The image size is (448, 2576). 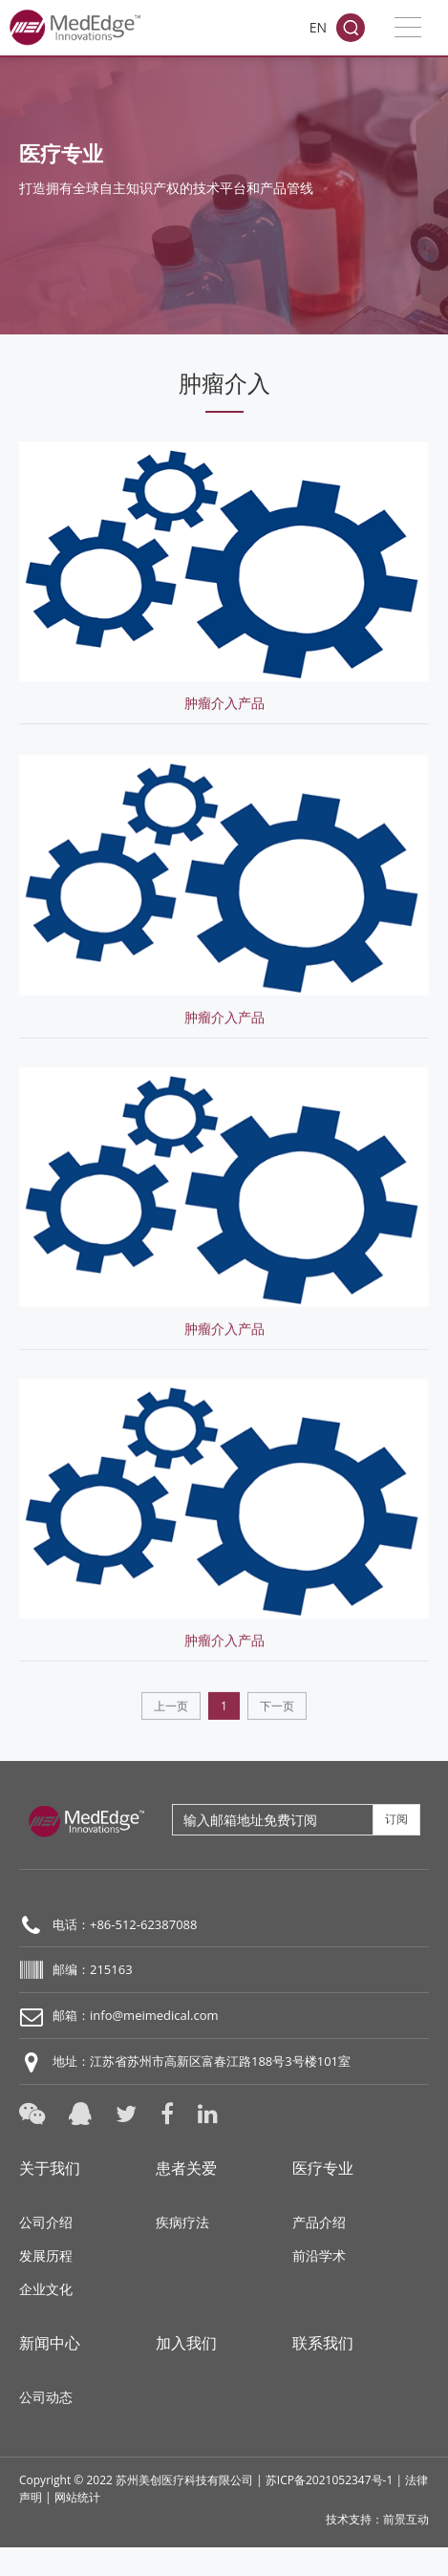 What do you see at coordinates (322, 2168) in the screenshot?
I see `医疗专业` at bounding box center [322, 2168].